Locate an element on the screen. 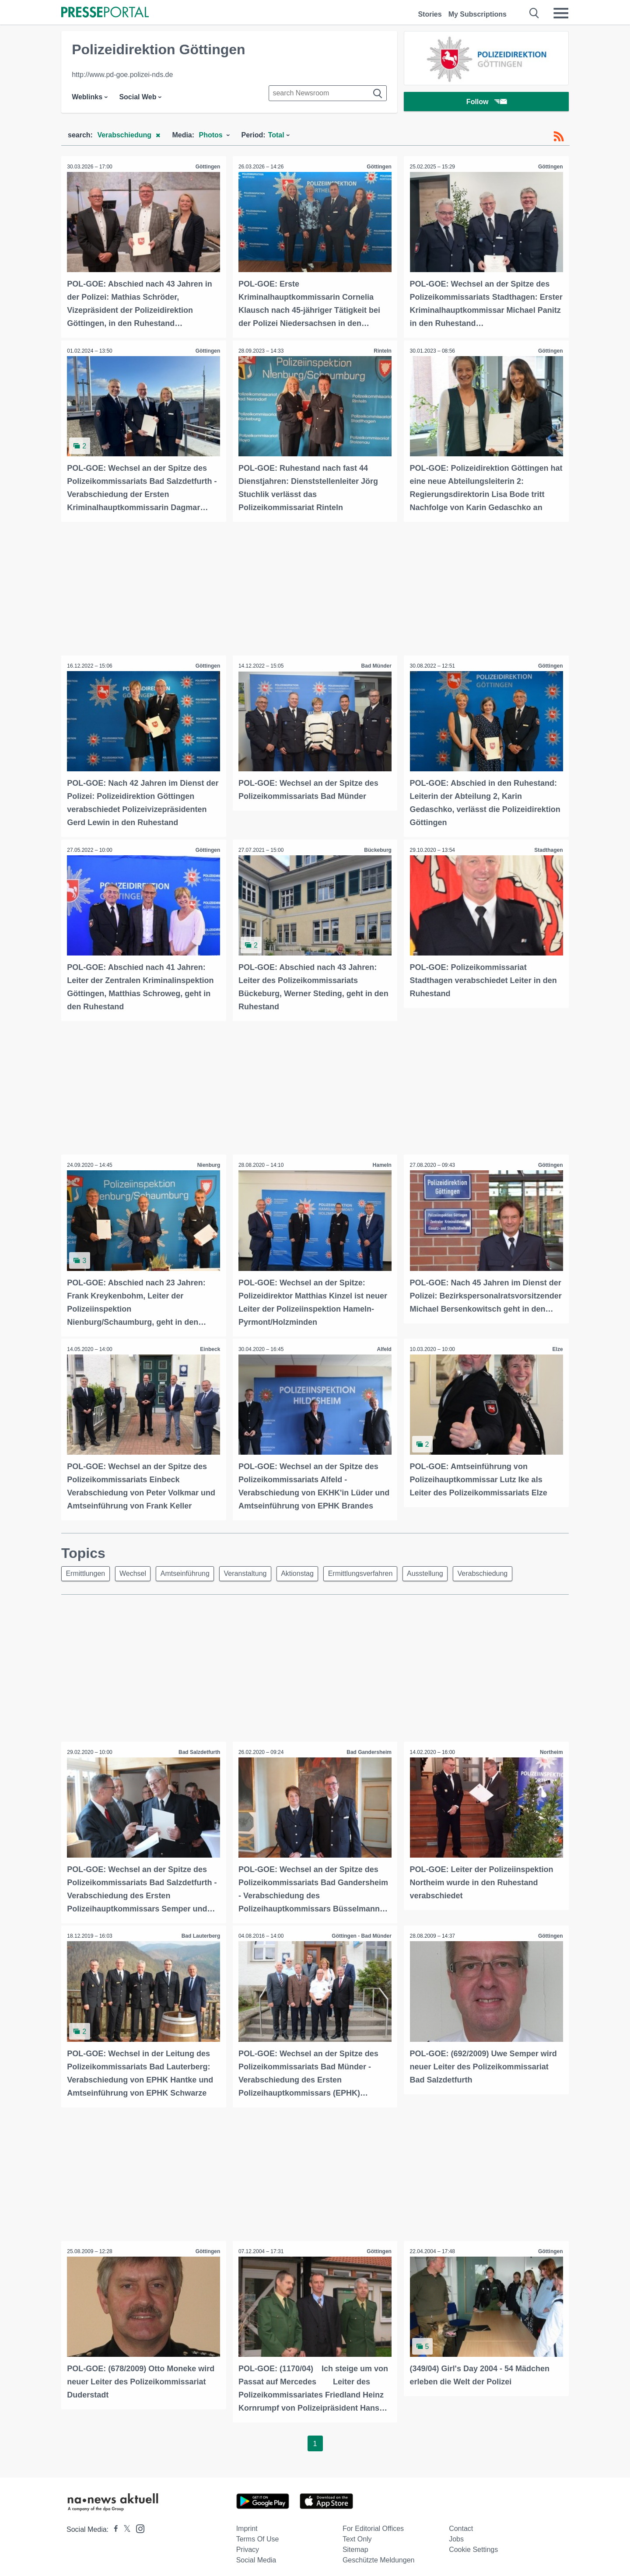 This screenshot has width=630, height=2576. Terms of use is located at coordinates (257, 2534).